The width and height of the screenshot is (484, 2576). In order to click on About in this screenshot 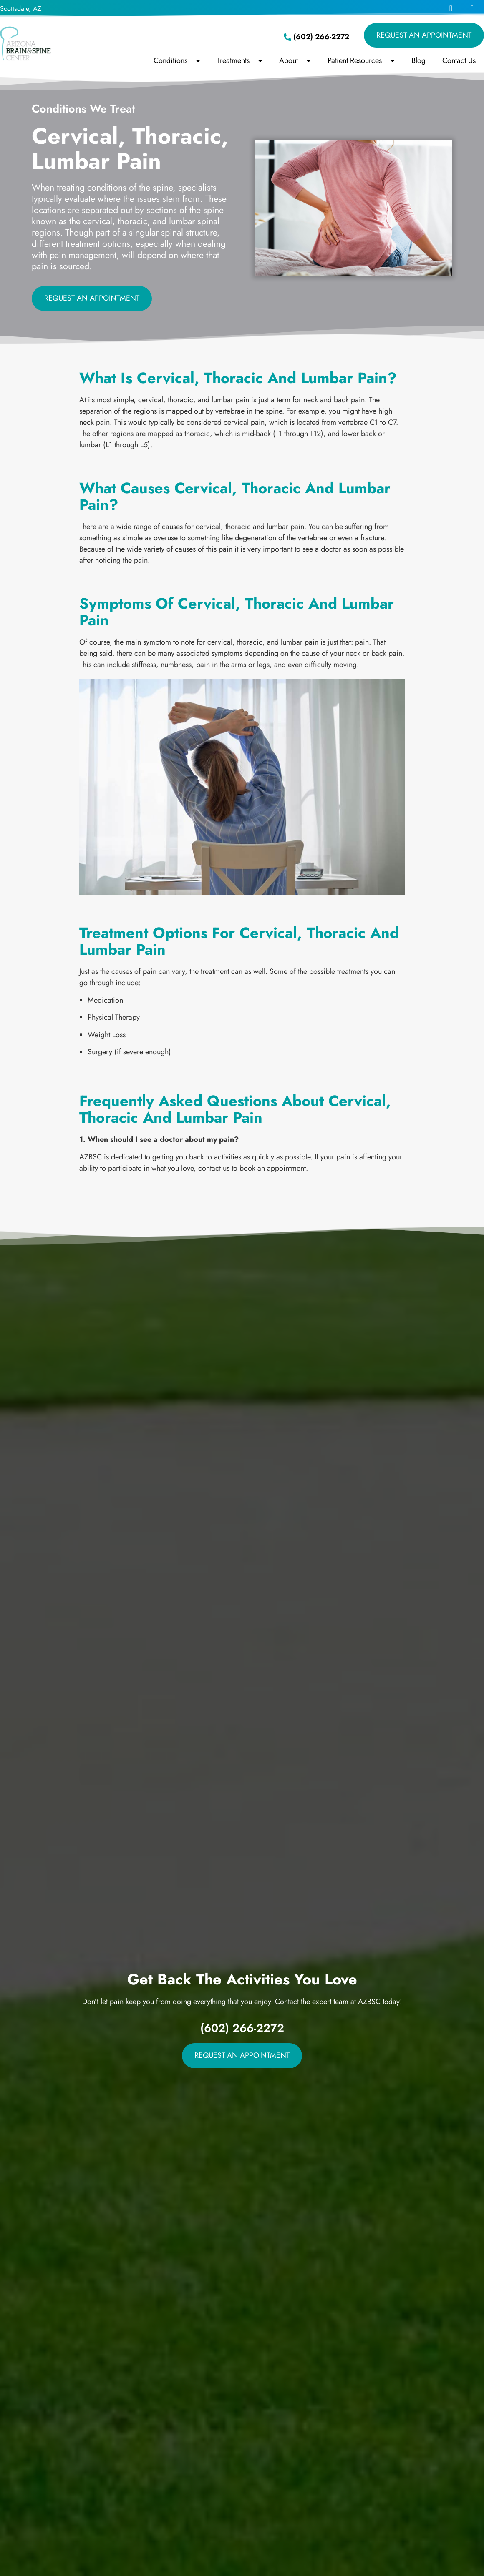, I will do `click(295, 60)`.